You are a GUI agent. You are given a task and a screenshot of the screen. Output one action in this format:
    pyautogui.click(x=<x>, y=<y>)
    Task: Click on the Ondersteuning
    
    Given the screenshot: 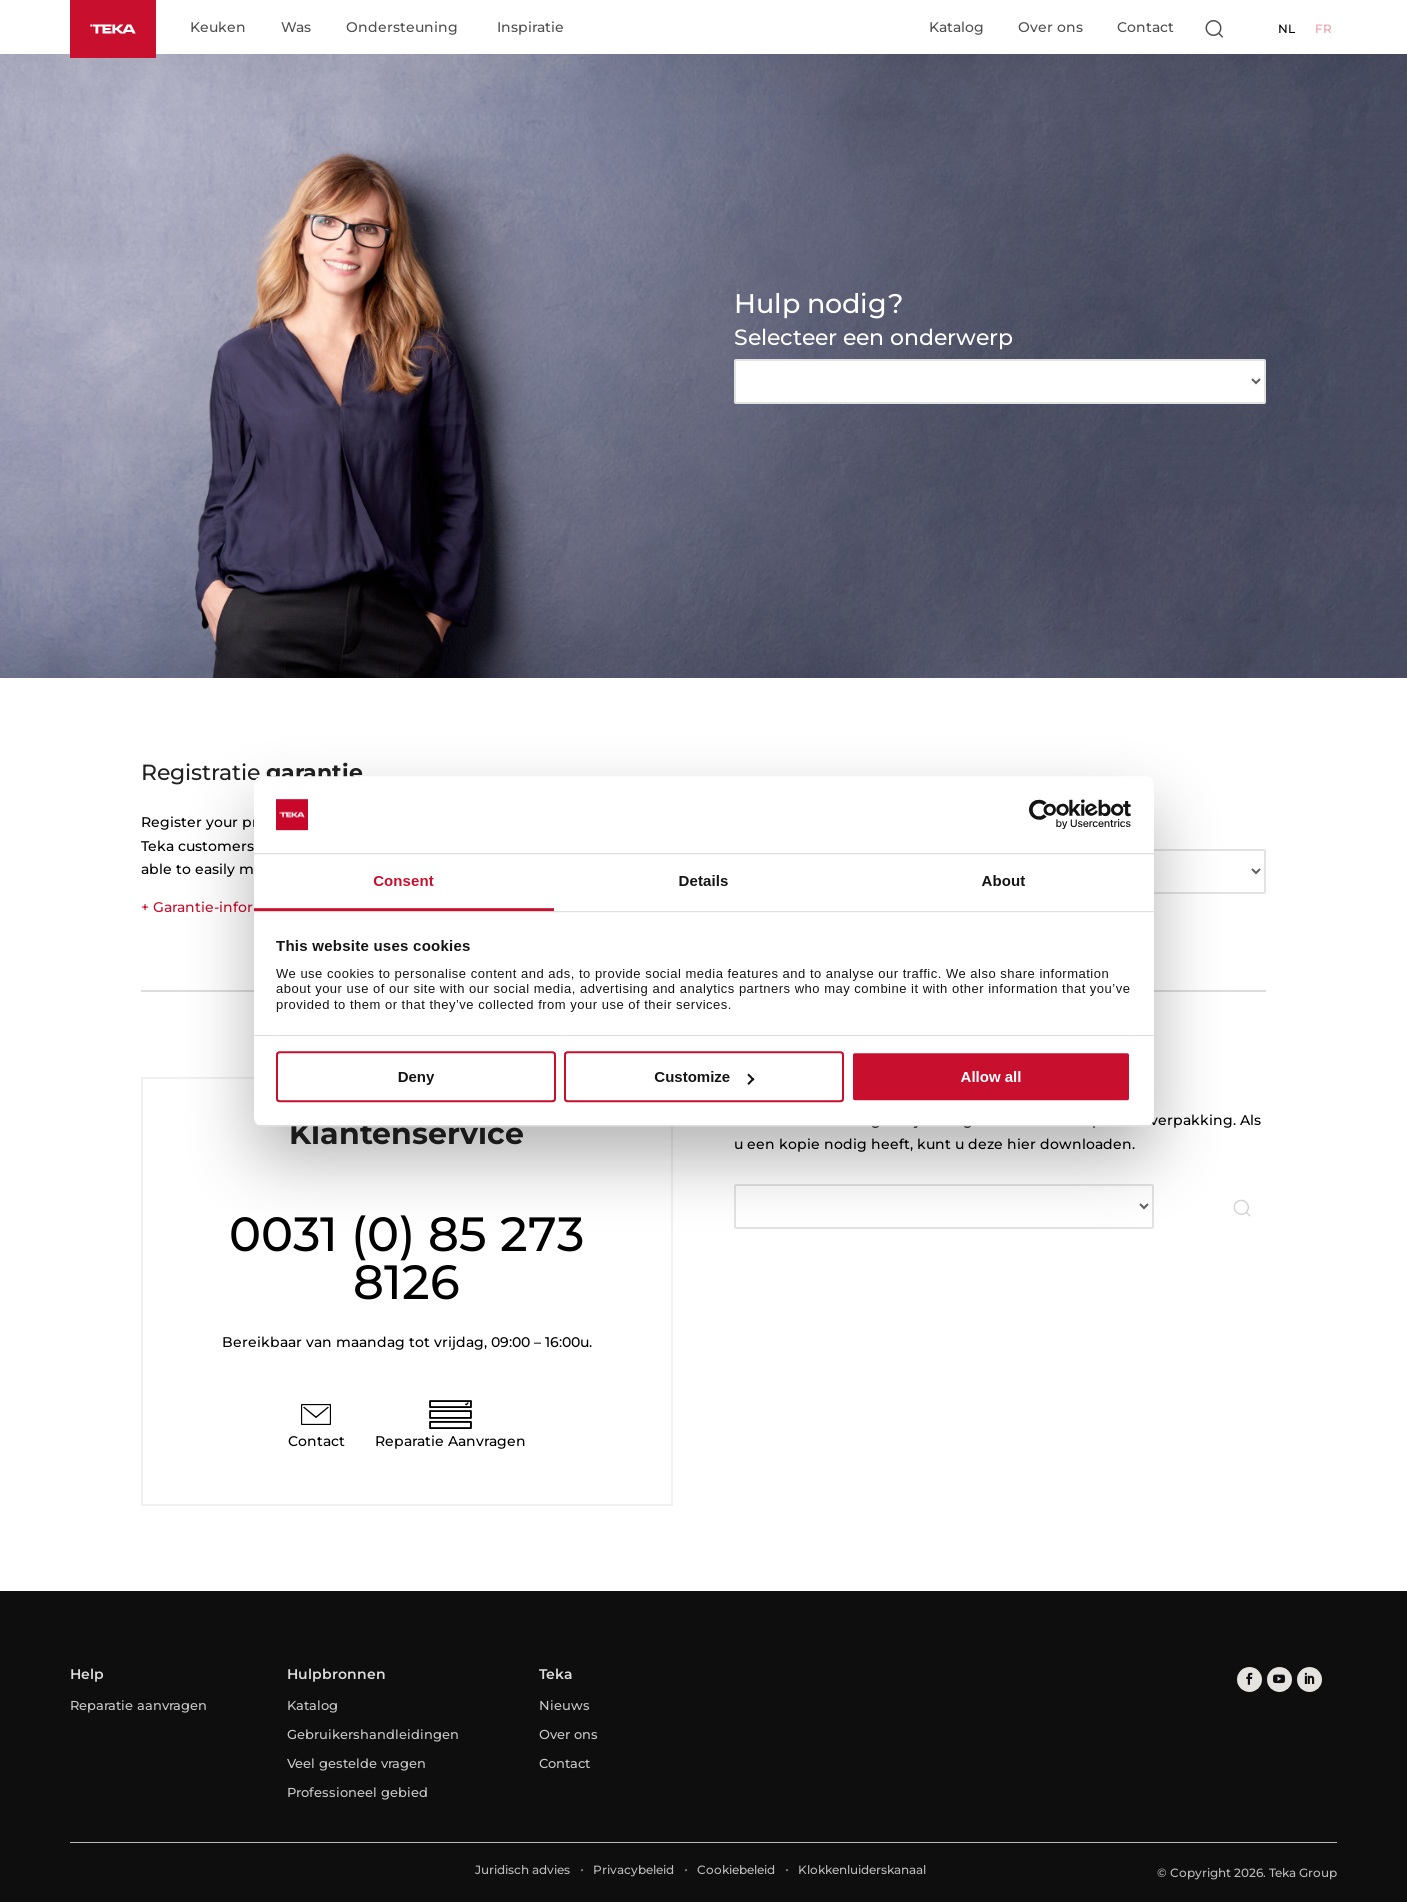 What is the action you would take?
    pyautogui.click(x=402, y=28)
    